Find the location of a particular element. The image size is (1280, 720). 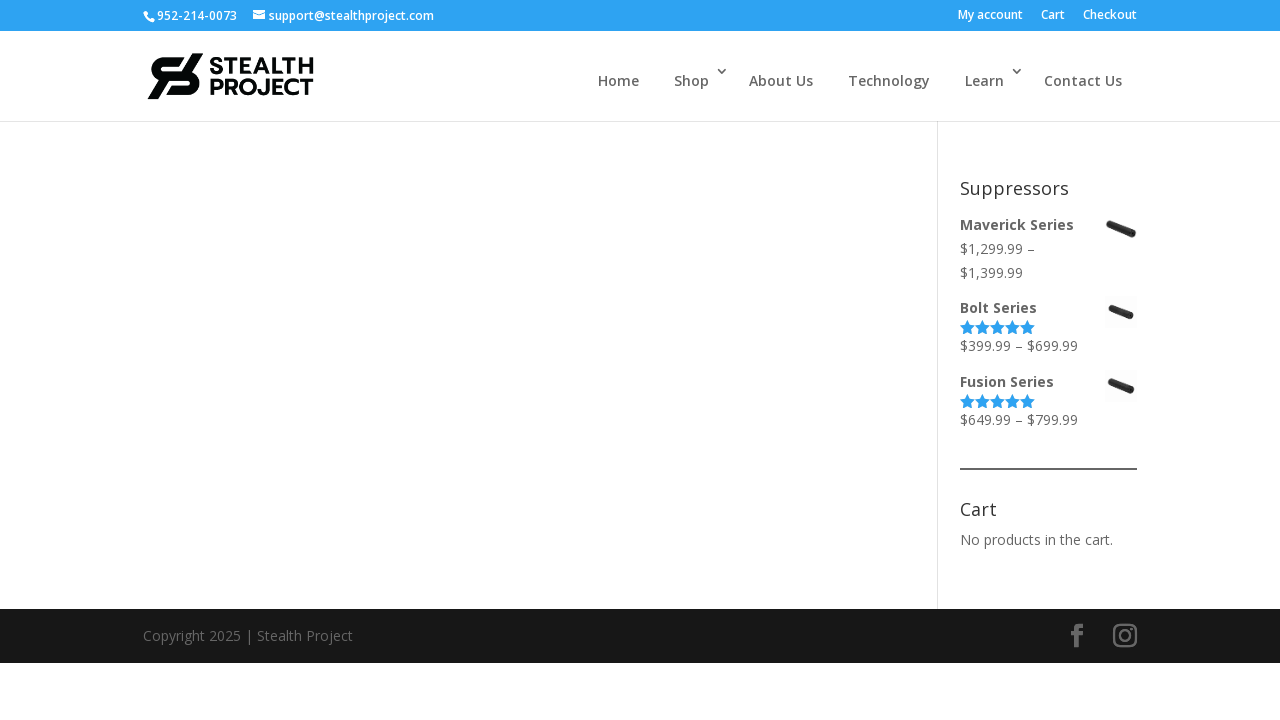

My account is located at coordinates (990, 16).